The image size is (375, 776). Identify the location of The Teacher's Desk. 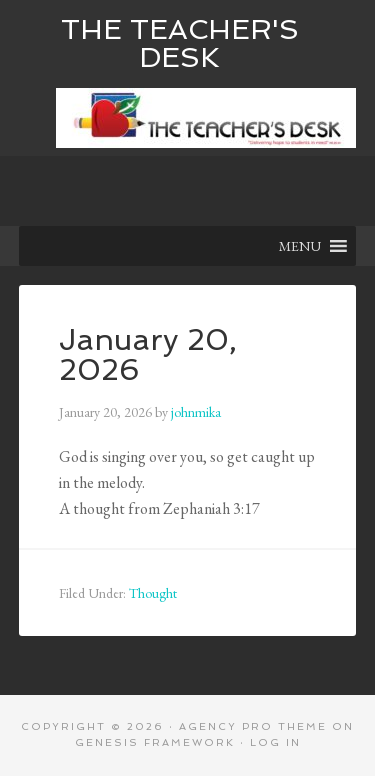
(180, 43).